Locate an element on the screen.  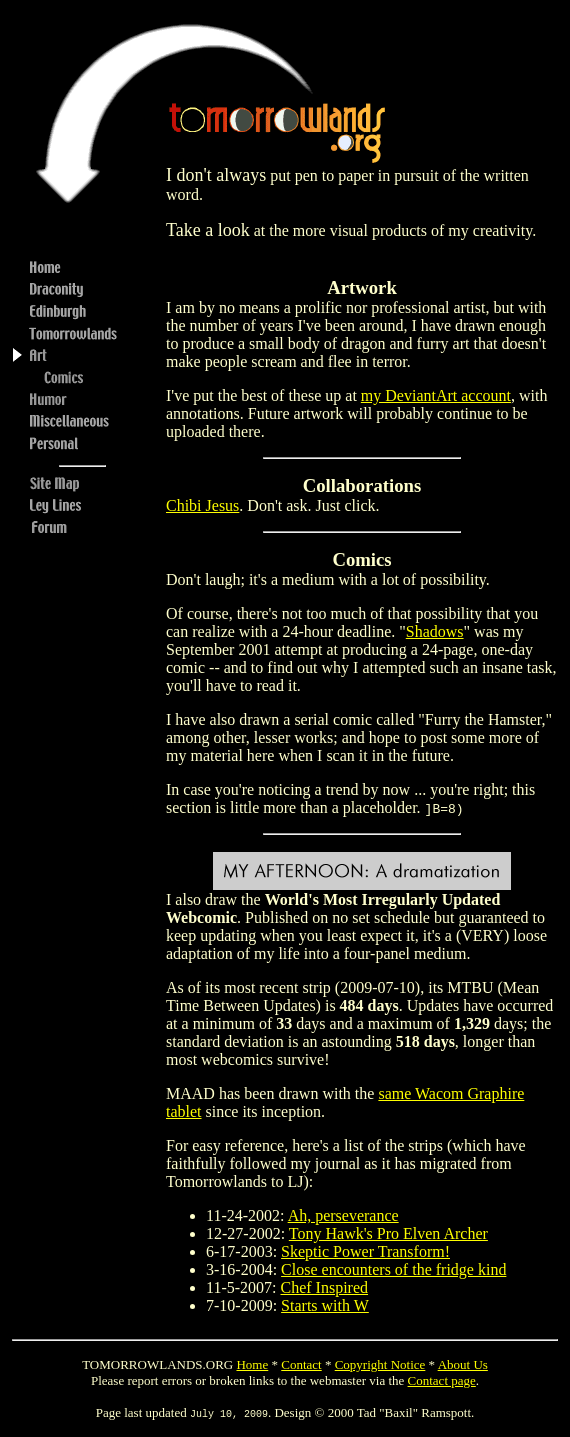
Skeptic Power Transform! is located at coordinates (365, 1251).